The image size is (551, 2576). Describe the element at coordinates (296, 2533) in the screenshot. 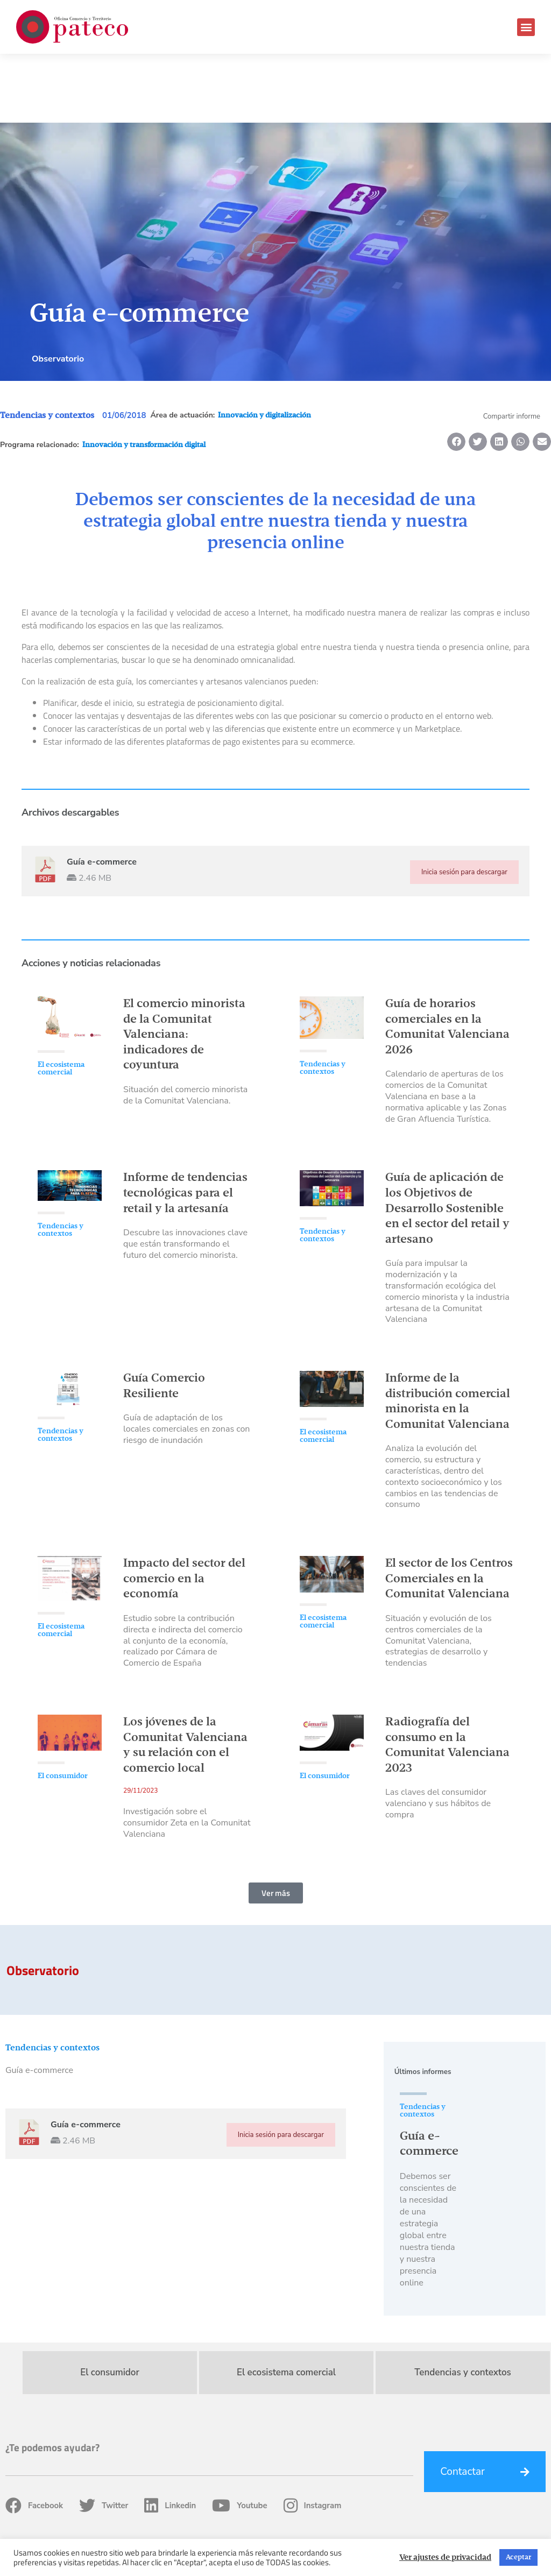

I see `Fondos Estructurales` at that location.